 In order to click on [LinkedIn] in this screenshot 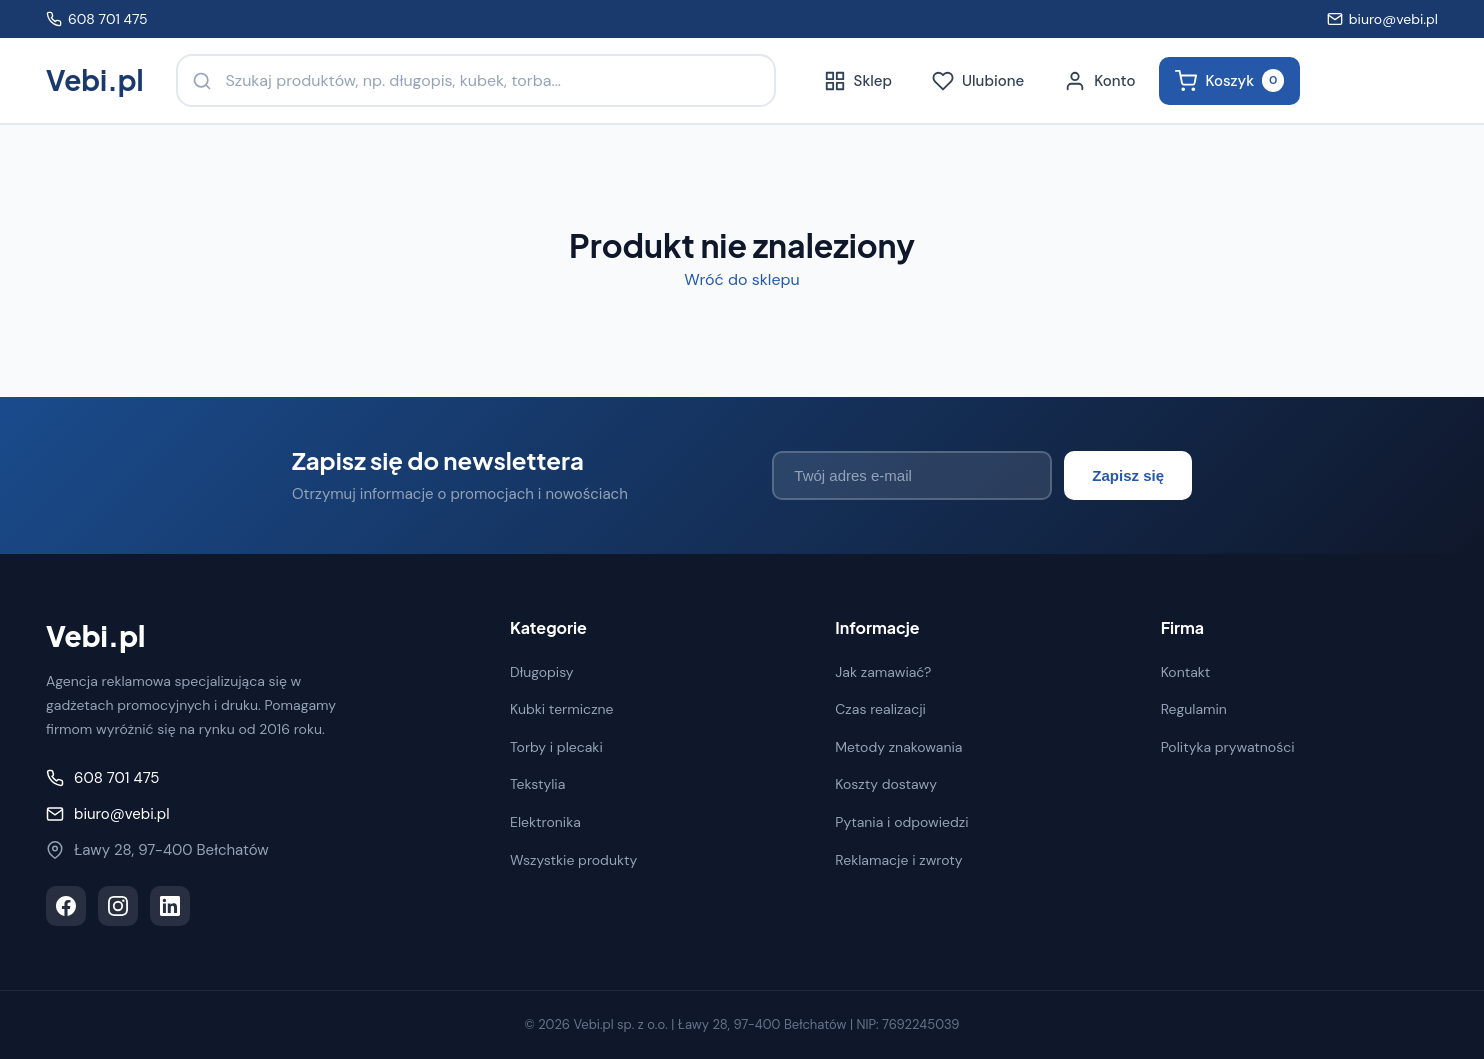, I will do `click(170, 906)`.